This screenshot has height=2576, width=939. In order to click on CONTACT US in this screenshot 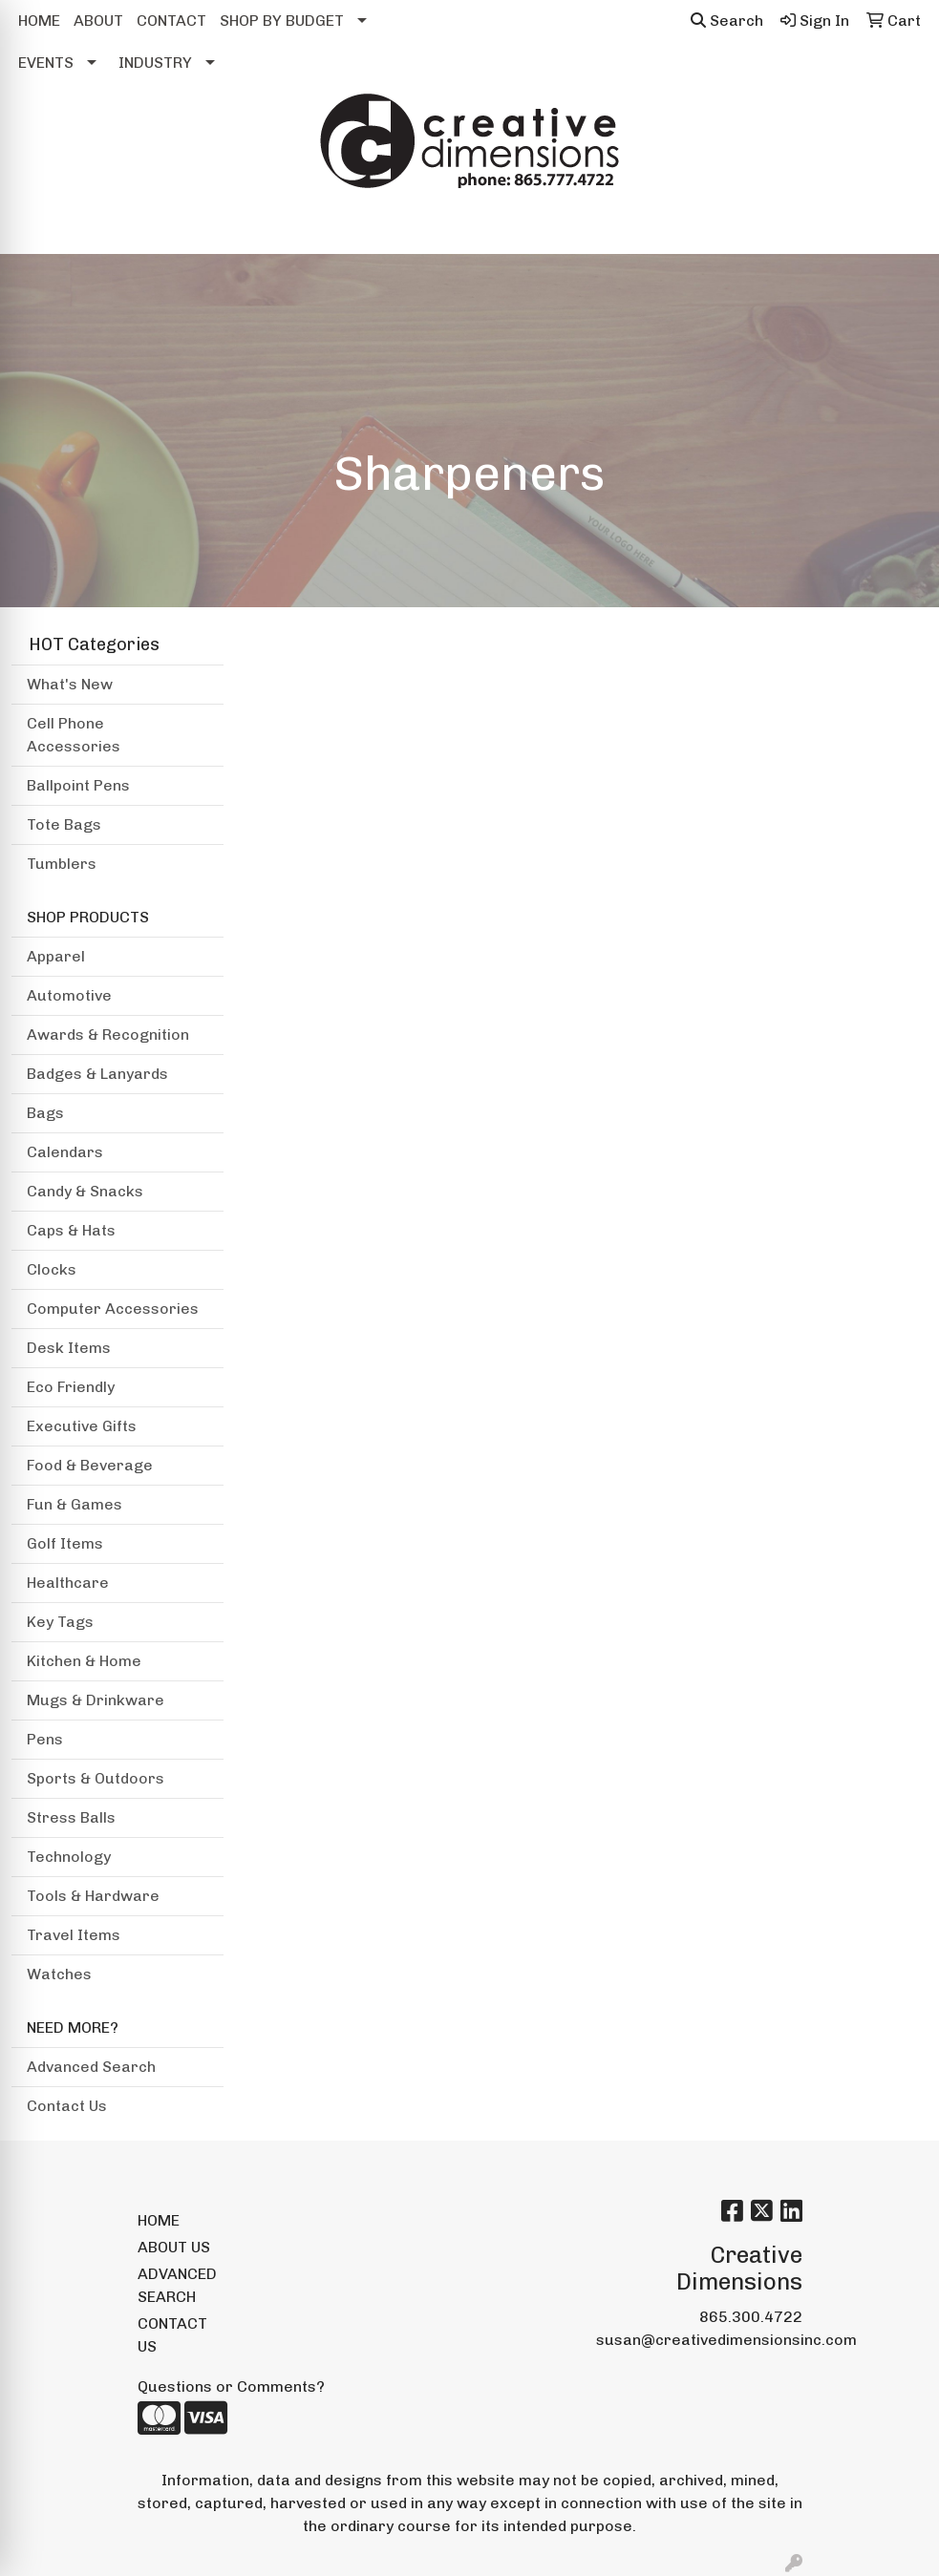, I will do `click(172, 2334)`.